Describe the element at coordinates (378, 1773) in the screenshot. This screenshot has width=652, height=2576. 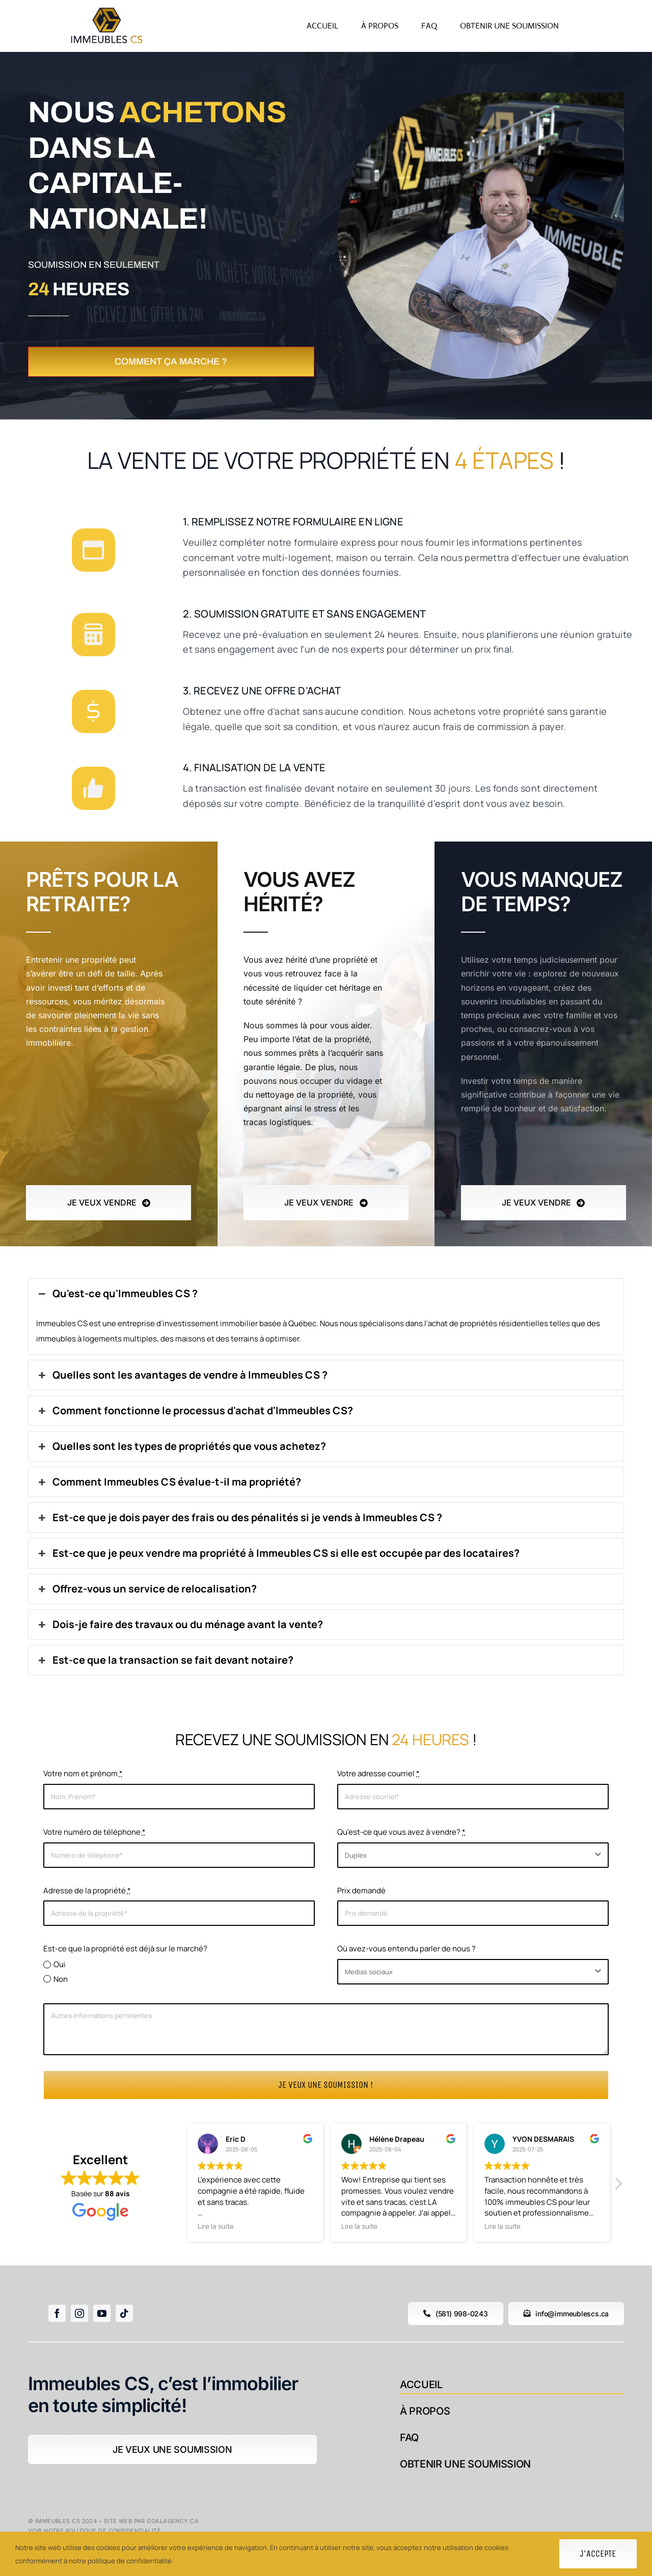
I see `Votre adresse courriel` at that location.